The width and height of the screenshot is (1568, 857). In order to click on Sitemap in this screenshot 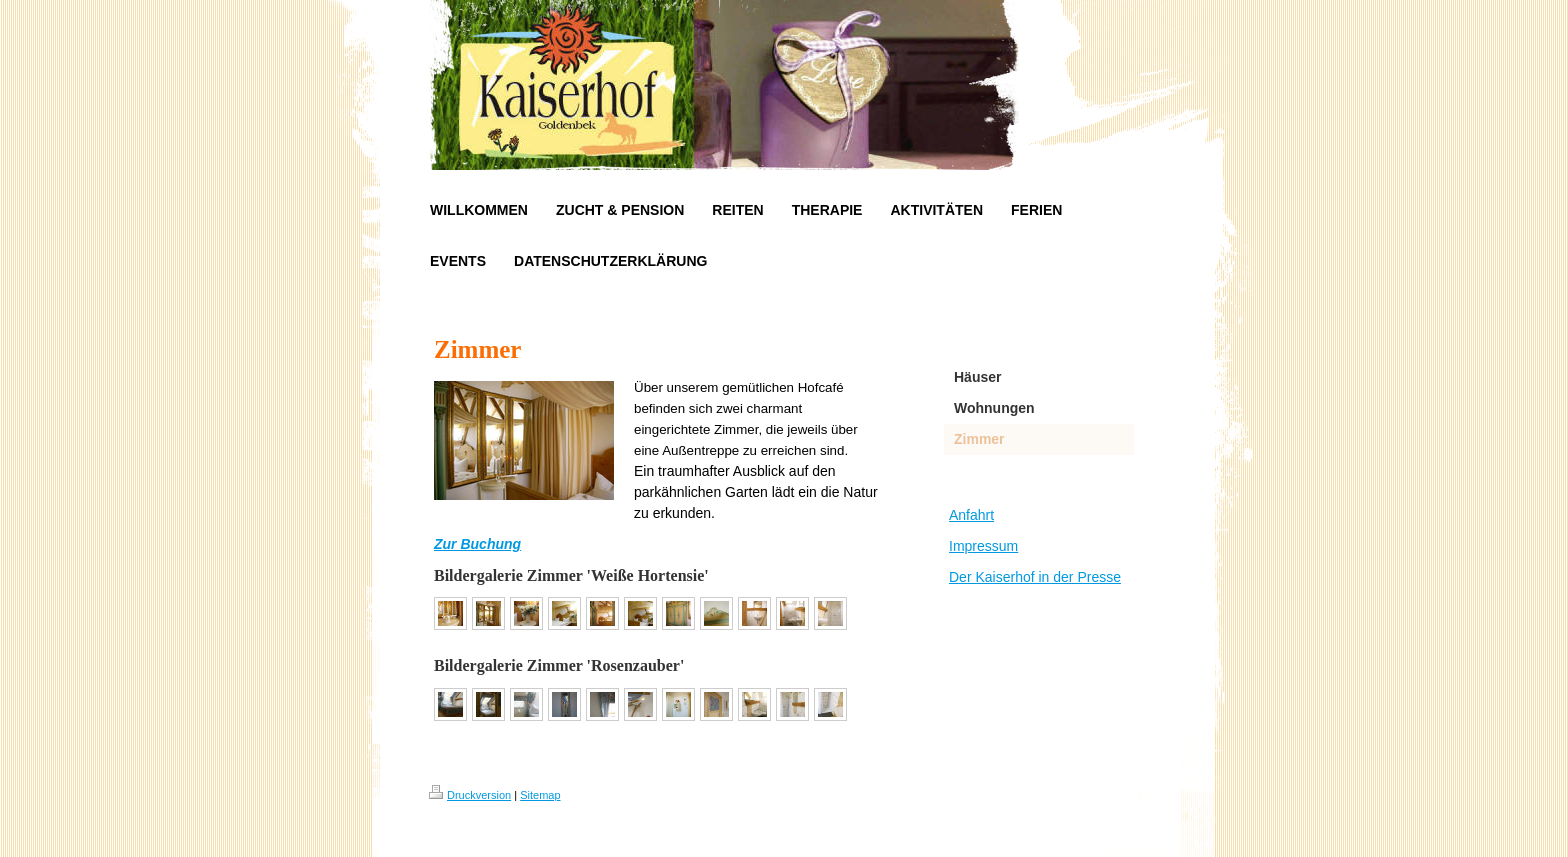, I will do `click(540, 795)`.